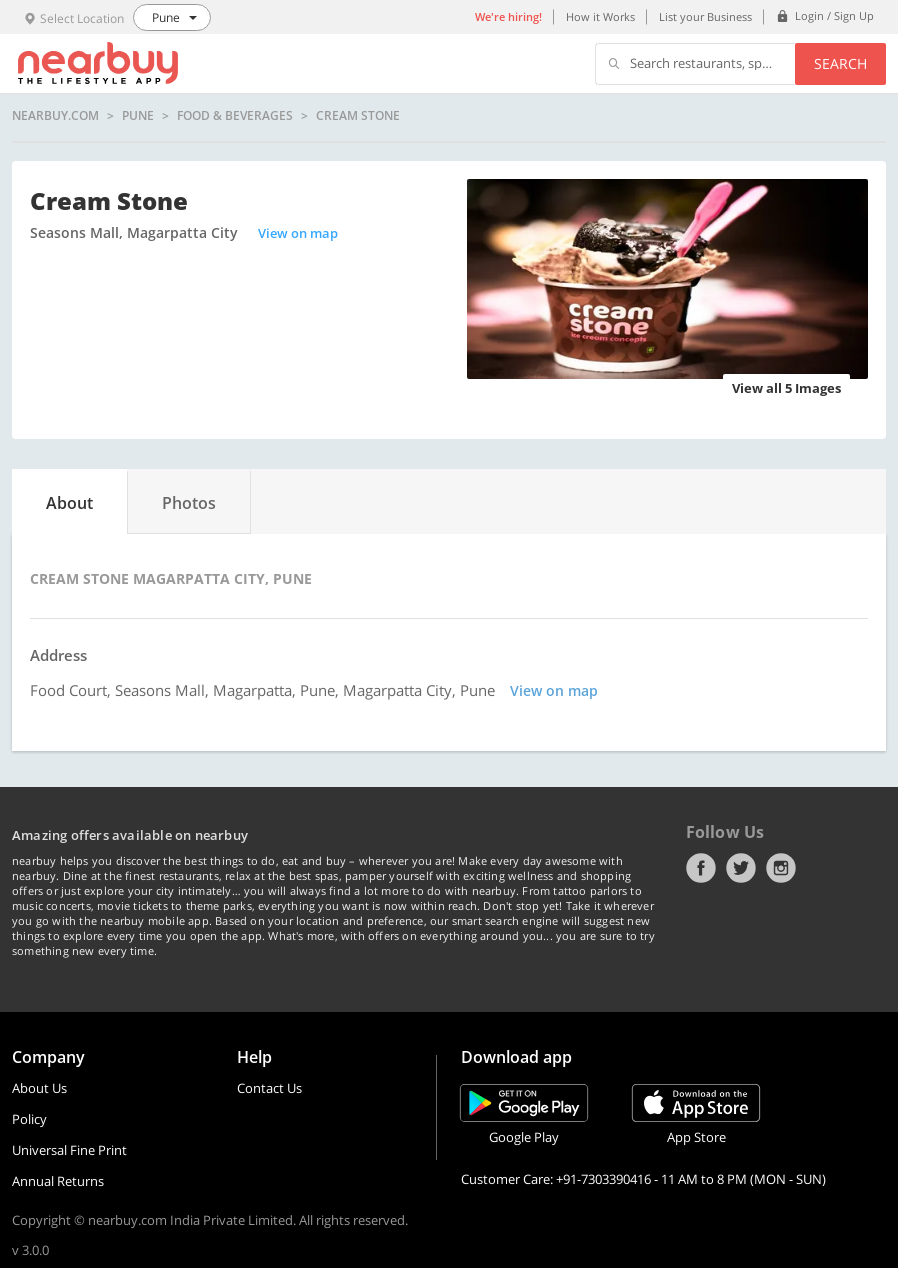 The width and height of the screenshot is (898, 1268). Describe the element at coordinates (39, 1088) in the screenshot. I see `About Us` at that location.